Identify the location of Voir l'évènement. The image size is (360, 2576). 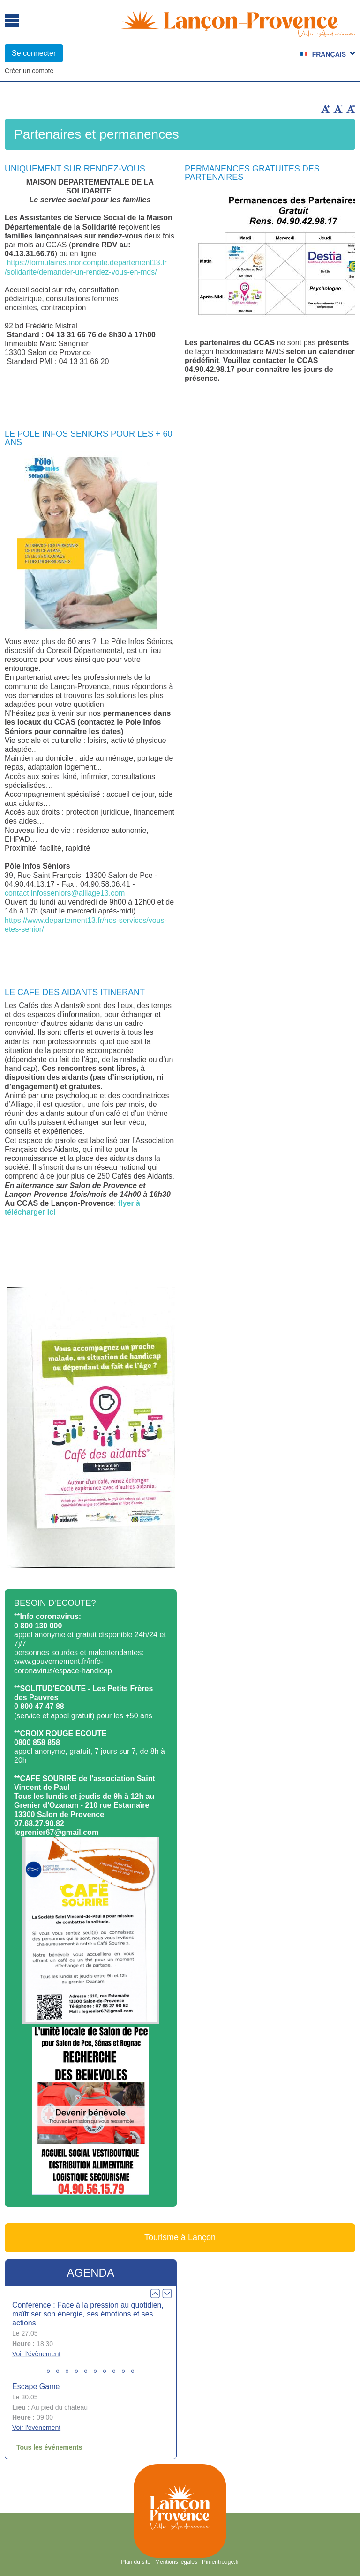
(36, 2354).